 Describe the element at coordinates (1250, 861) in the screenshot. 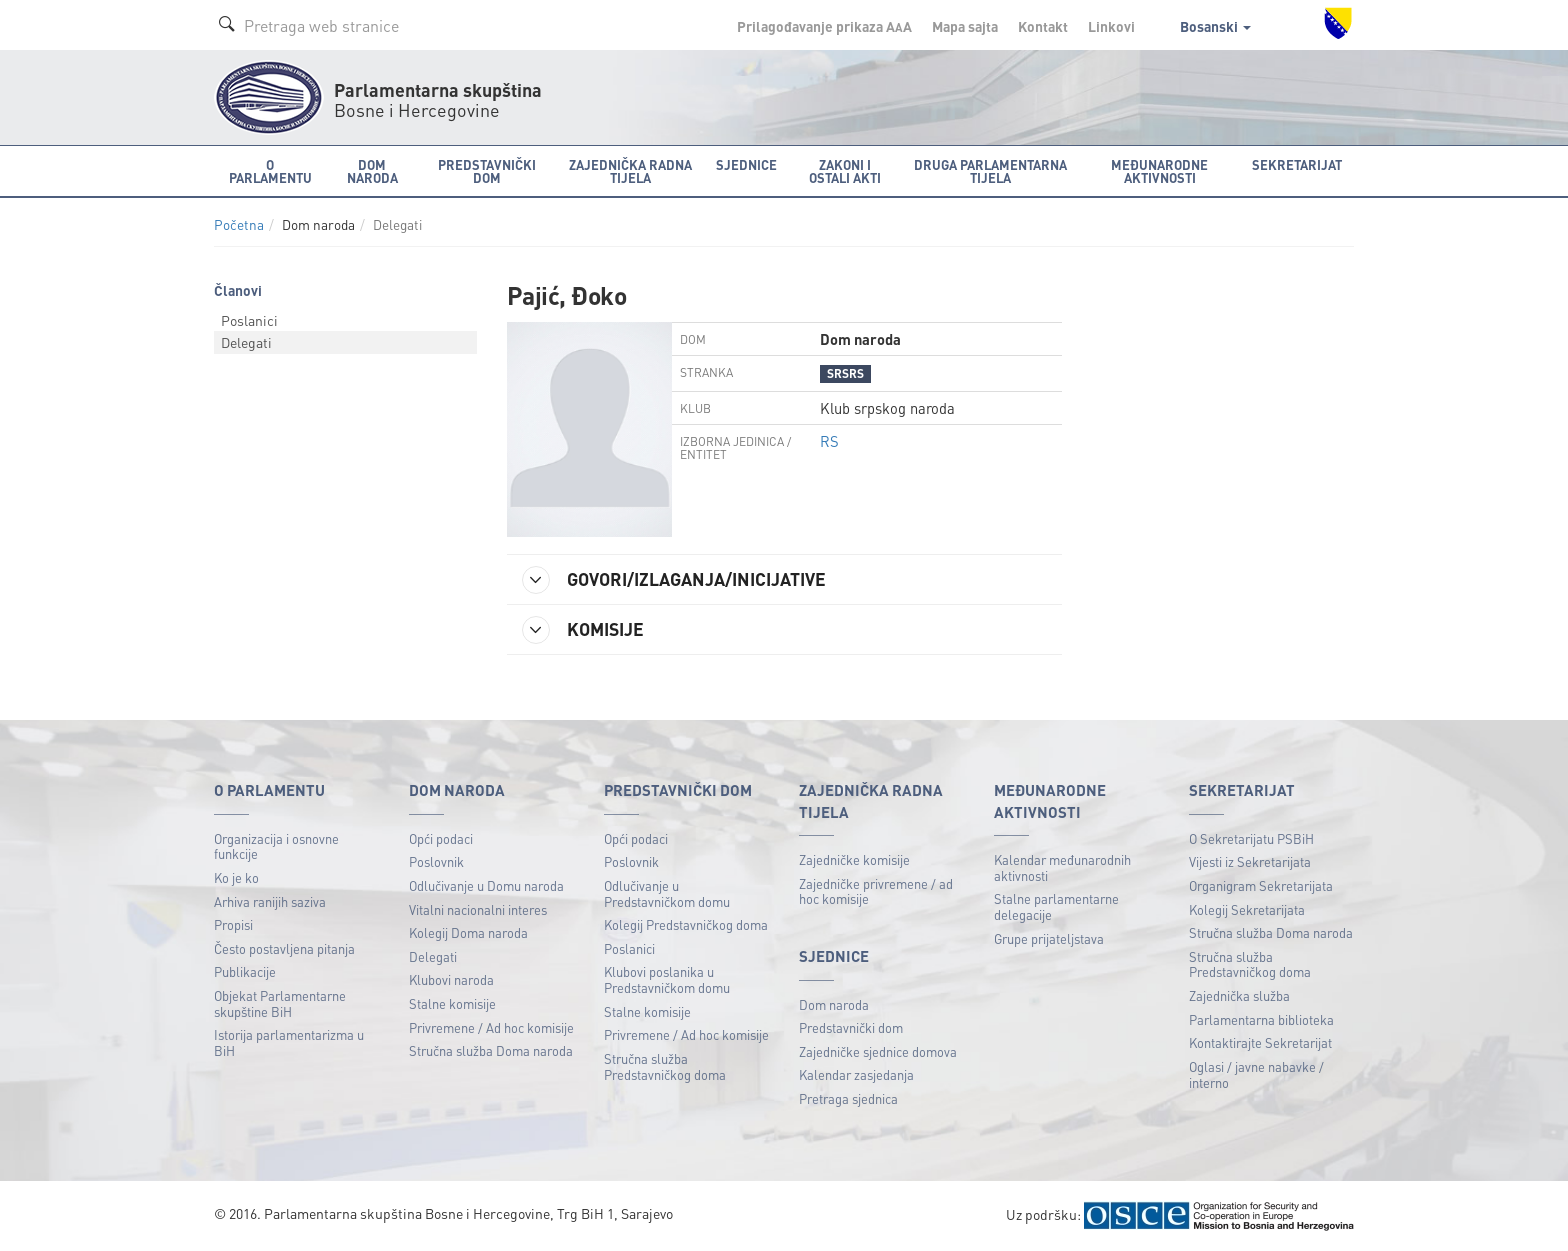

I see `Vijesti iz Sekretarijata` at that location.